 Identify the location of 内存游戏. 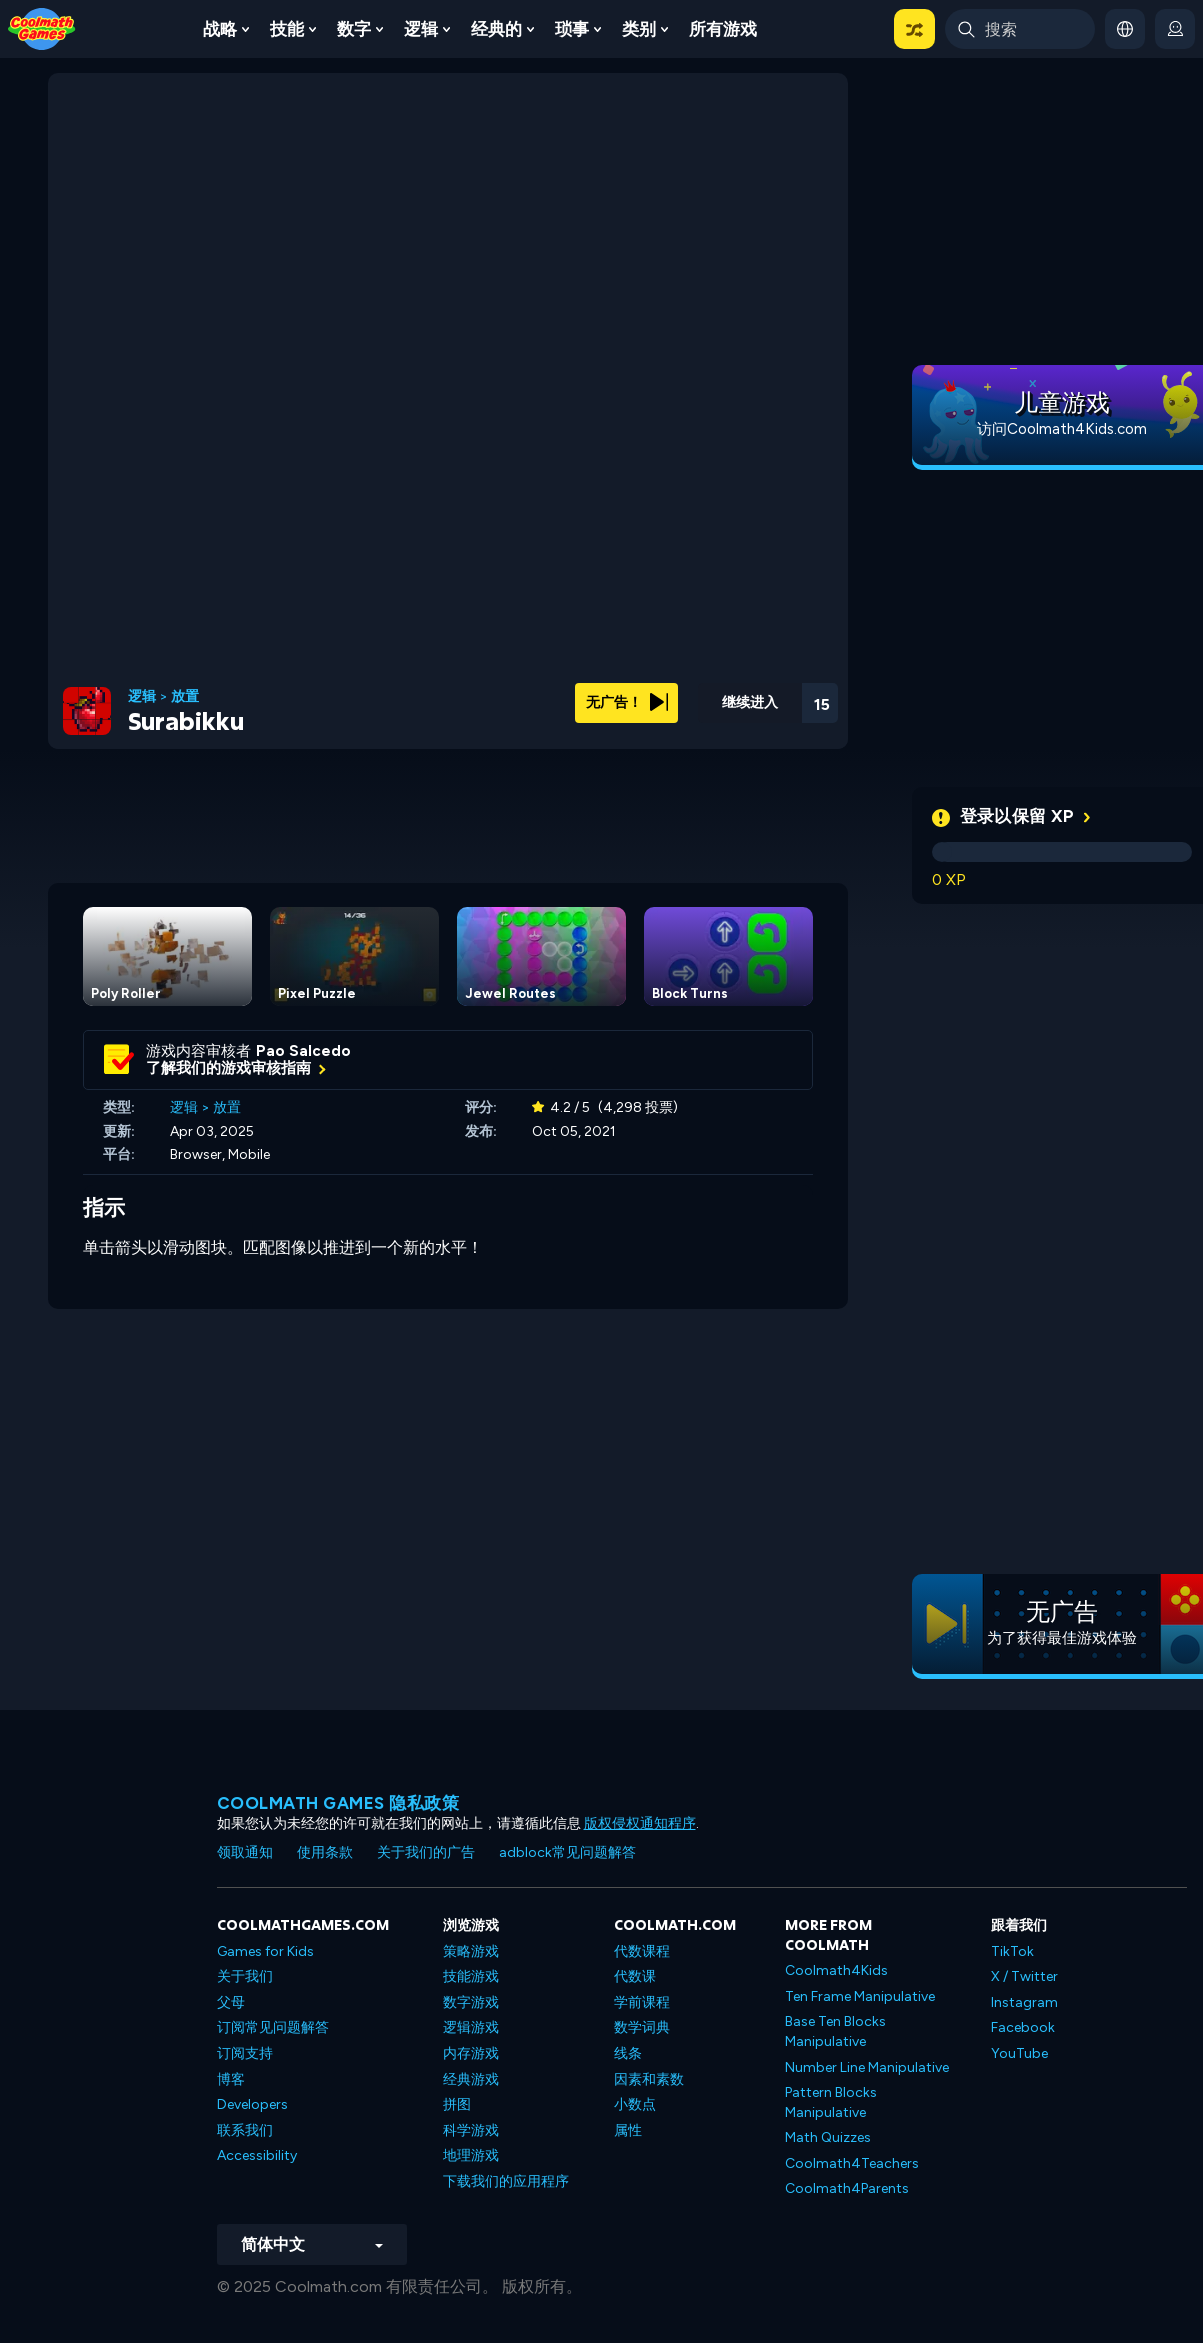
(471, 2053).